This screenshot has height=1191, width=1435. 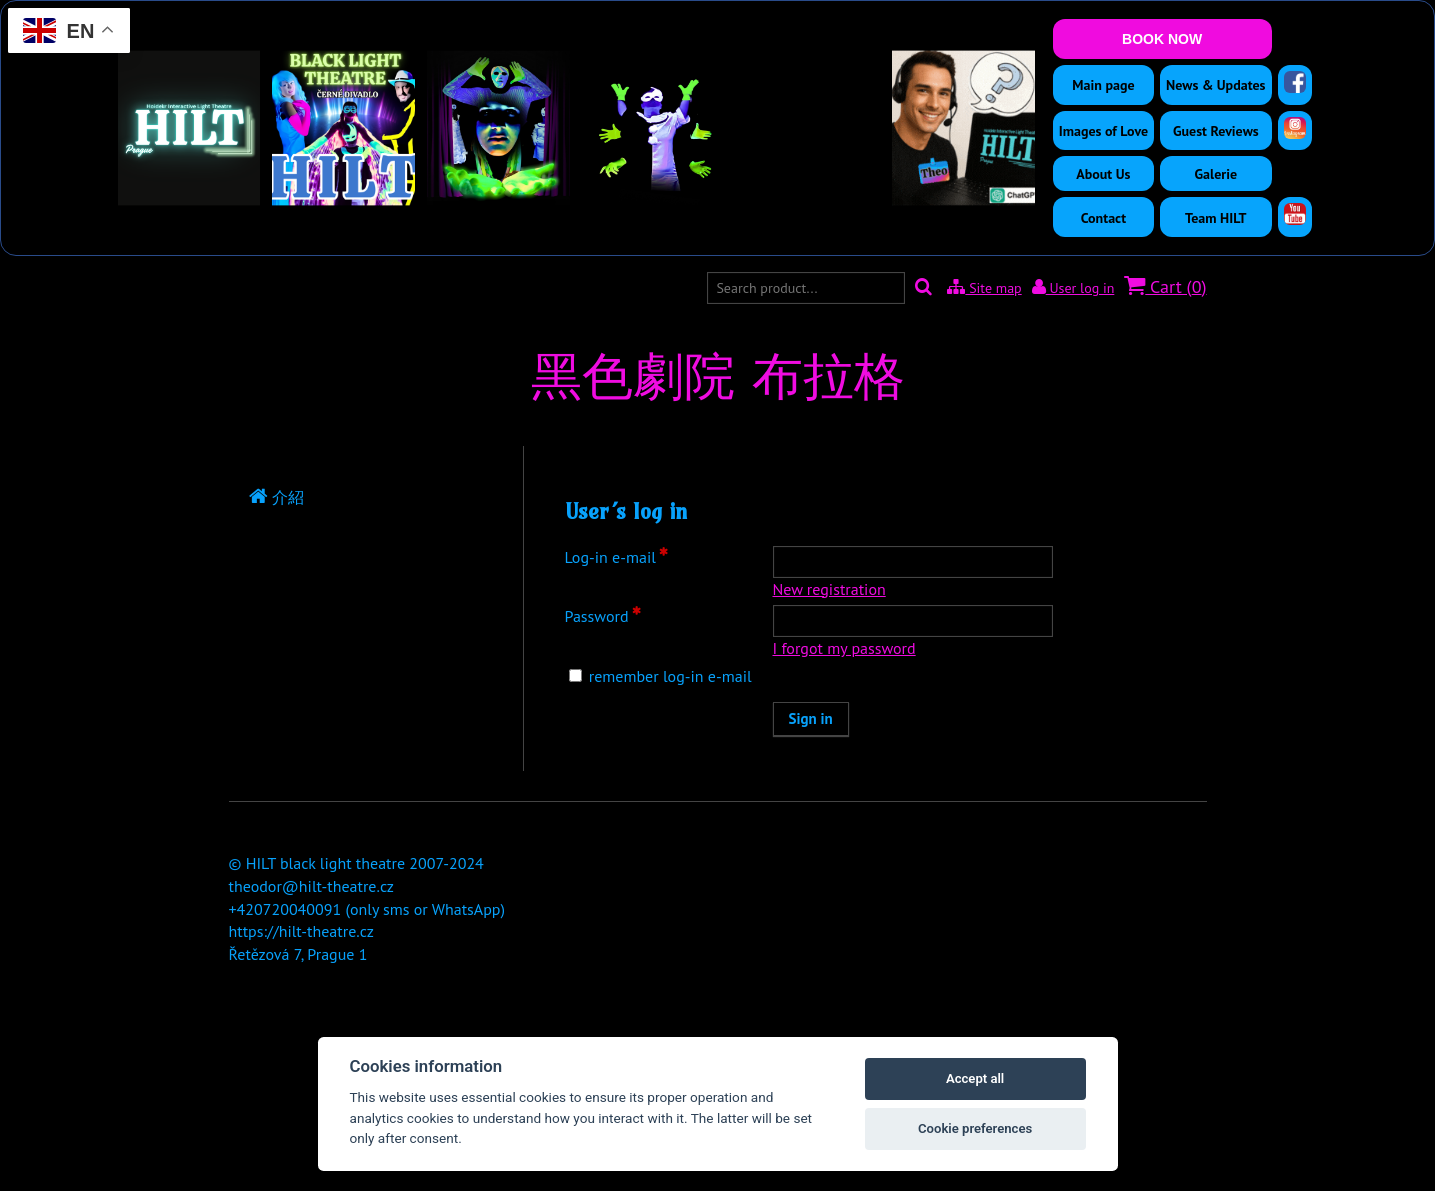 What do you see at coordinates (1216, 174) in the screenshot?
I see `Galerie` at bounding box center [1216, 174].